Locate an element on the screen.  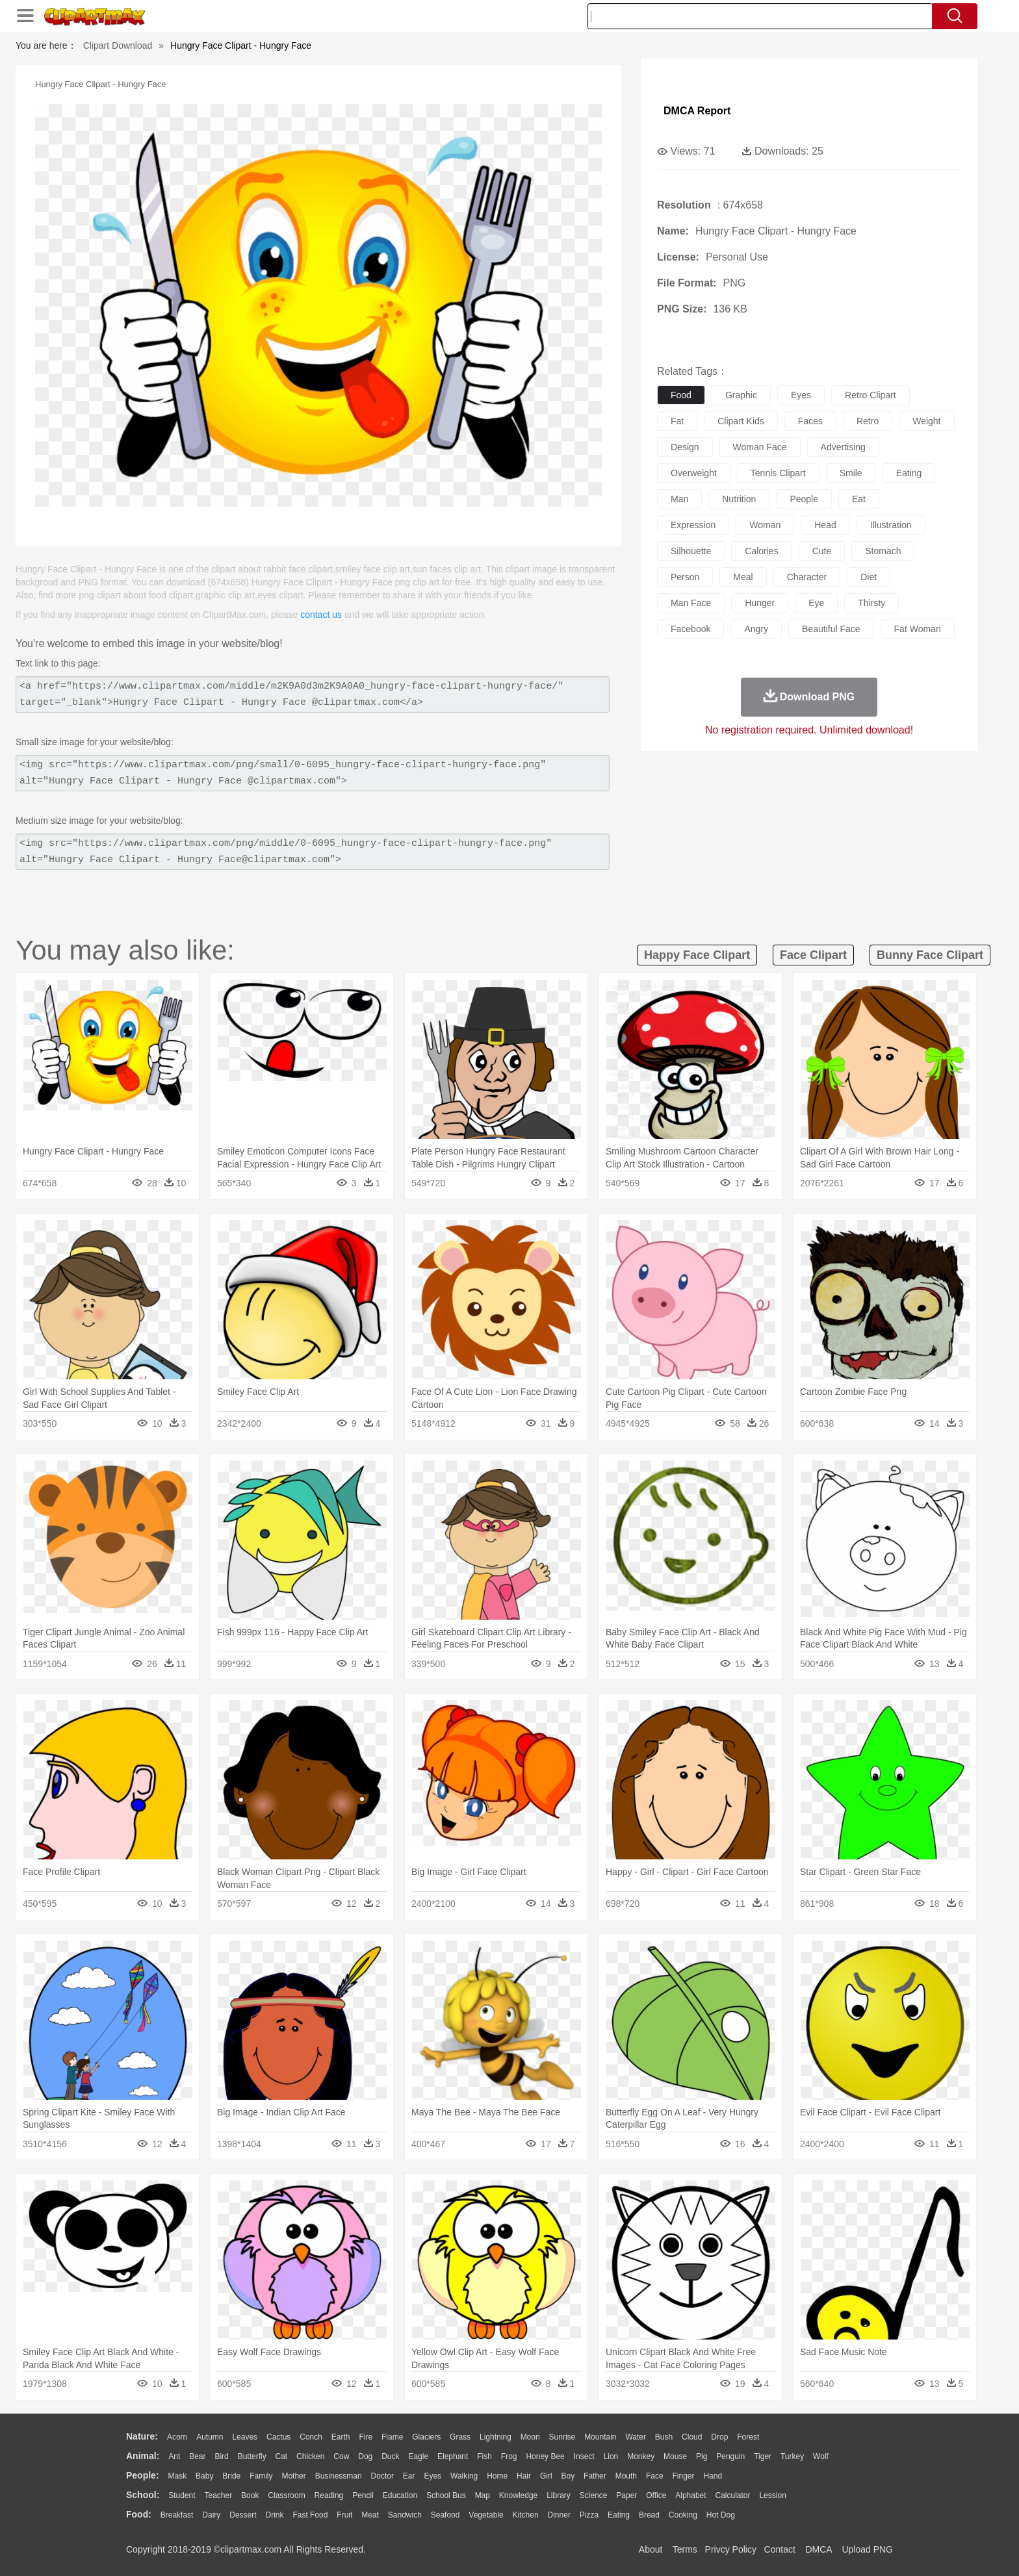
Fruit is located at coordinates (344, 2514).